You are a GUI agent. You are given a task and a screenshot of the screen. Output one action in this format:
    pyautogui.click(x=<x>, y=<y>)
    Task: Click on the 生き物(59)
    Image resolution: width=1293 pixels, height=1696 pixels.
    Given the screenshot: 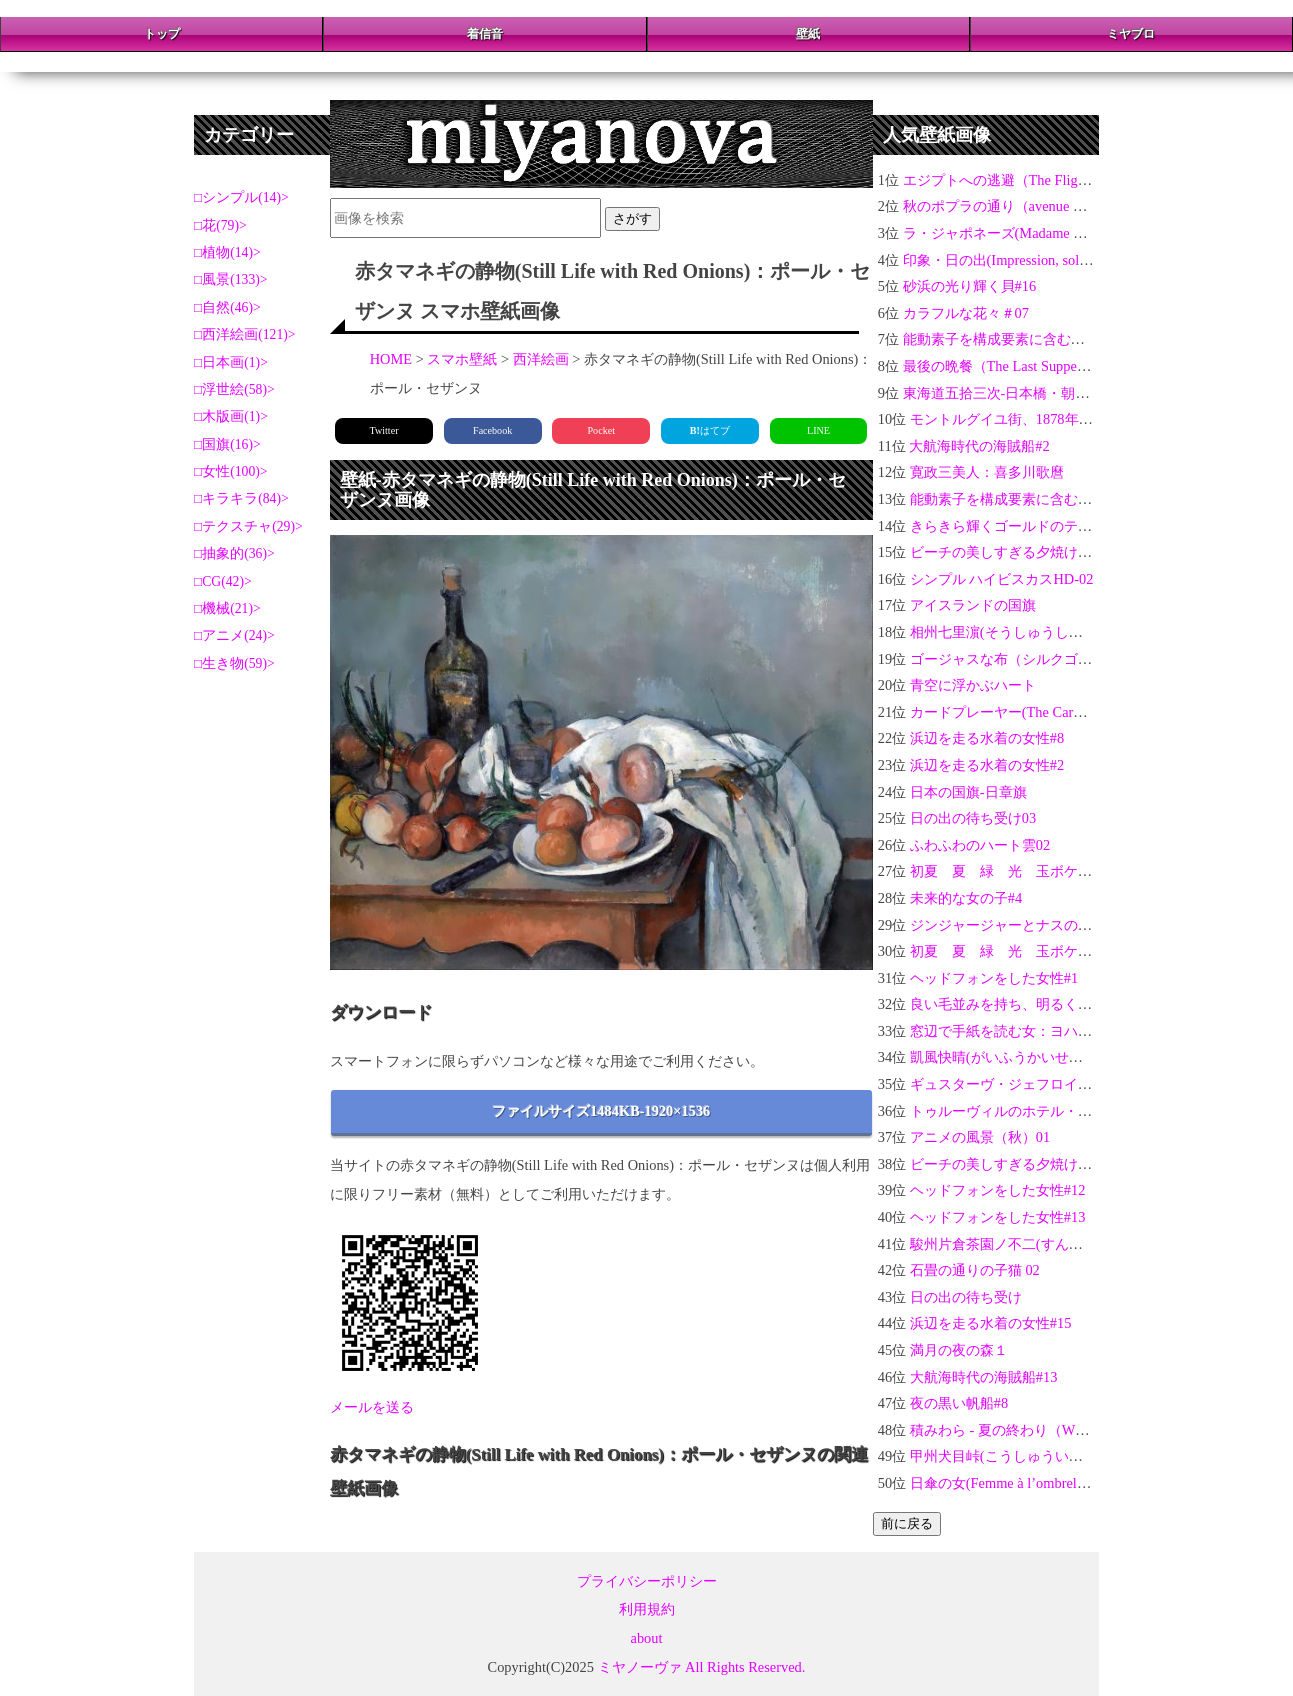 What is the action you would take?
    pyautogui.click(x=234, y=663)
    